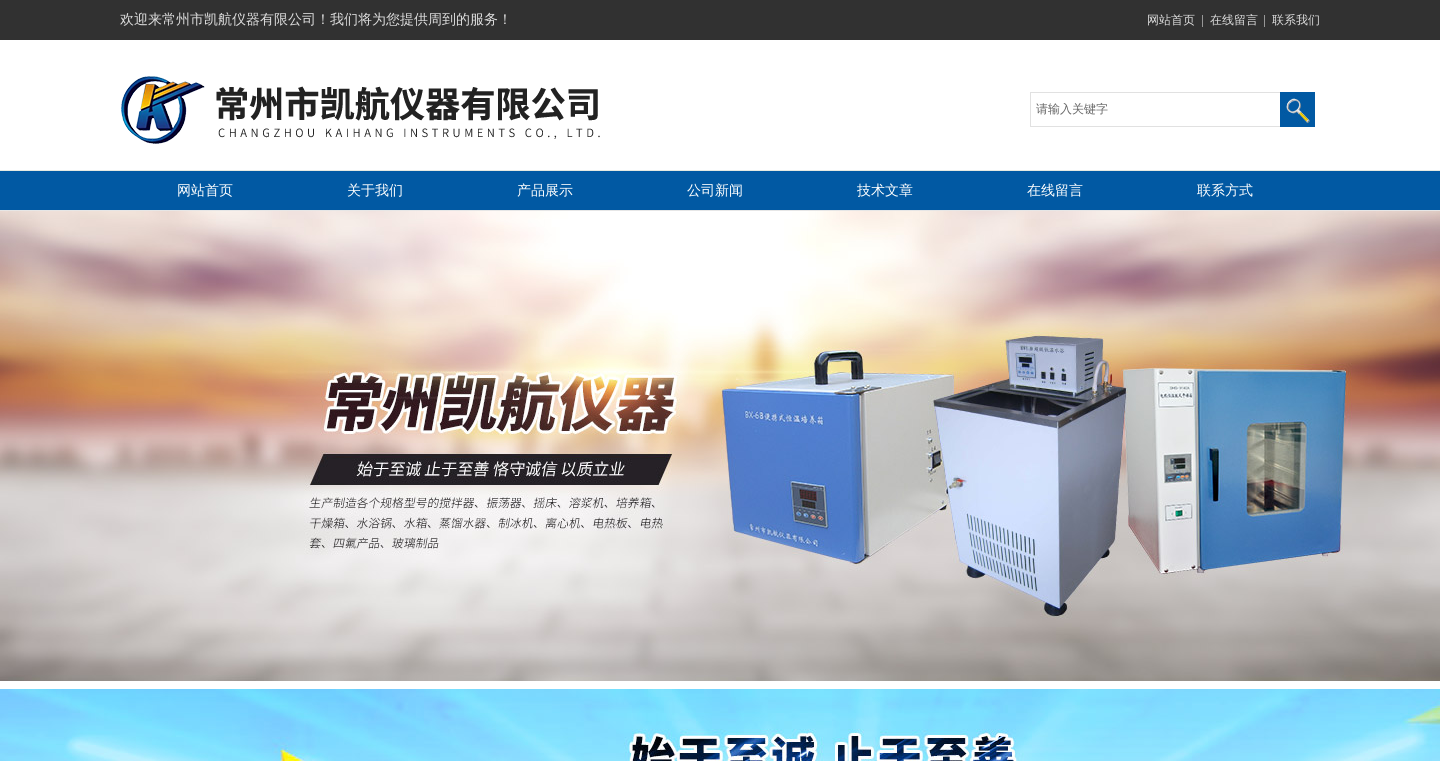 This screenshot has width=1440, height=761. Describe the element at coordinates (1234, 20) in the screenshot. I see `在线留言` at that location.